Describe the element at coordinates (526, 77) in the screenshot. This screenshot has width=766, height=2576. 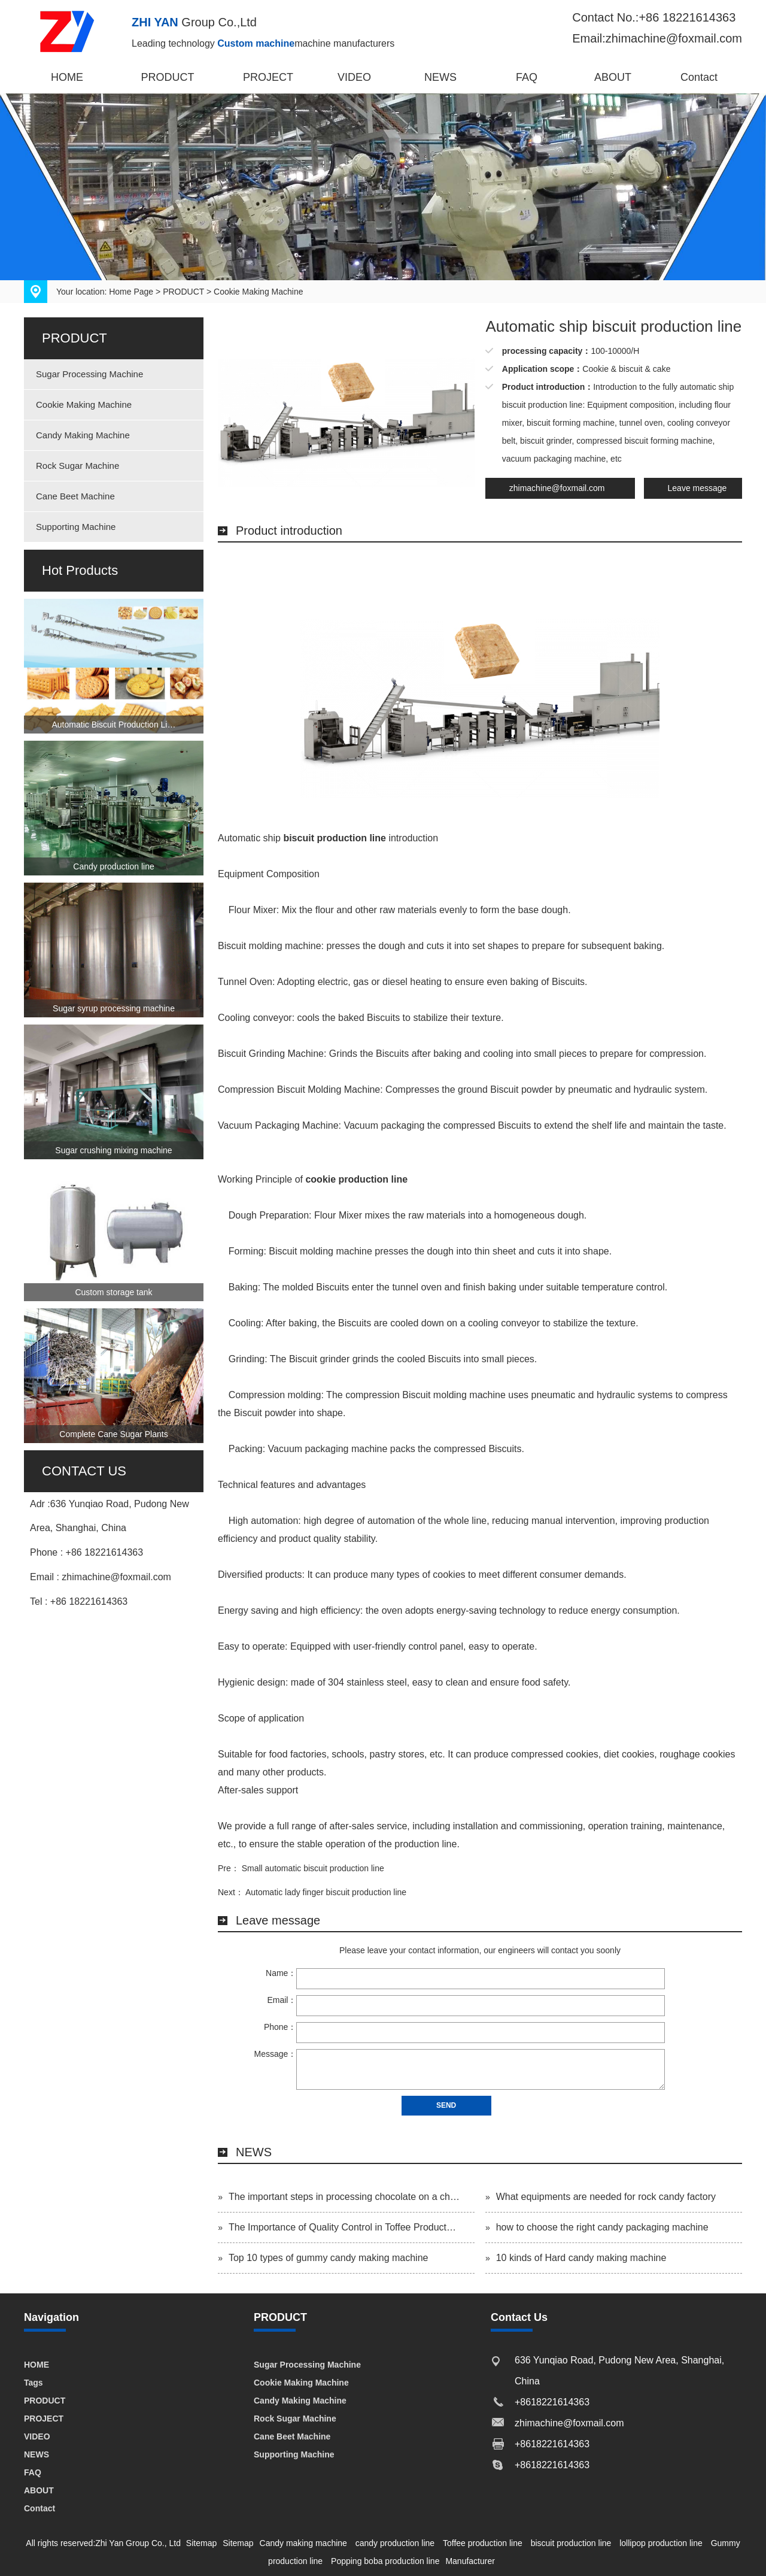
I see `FAQ` at that location.